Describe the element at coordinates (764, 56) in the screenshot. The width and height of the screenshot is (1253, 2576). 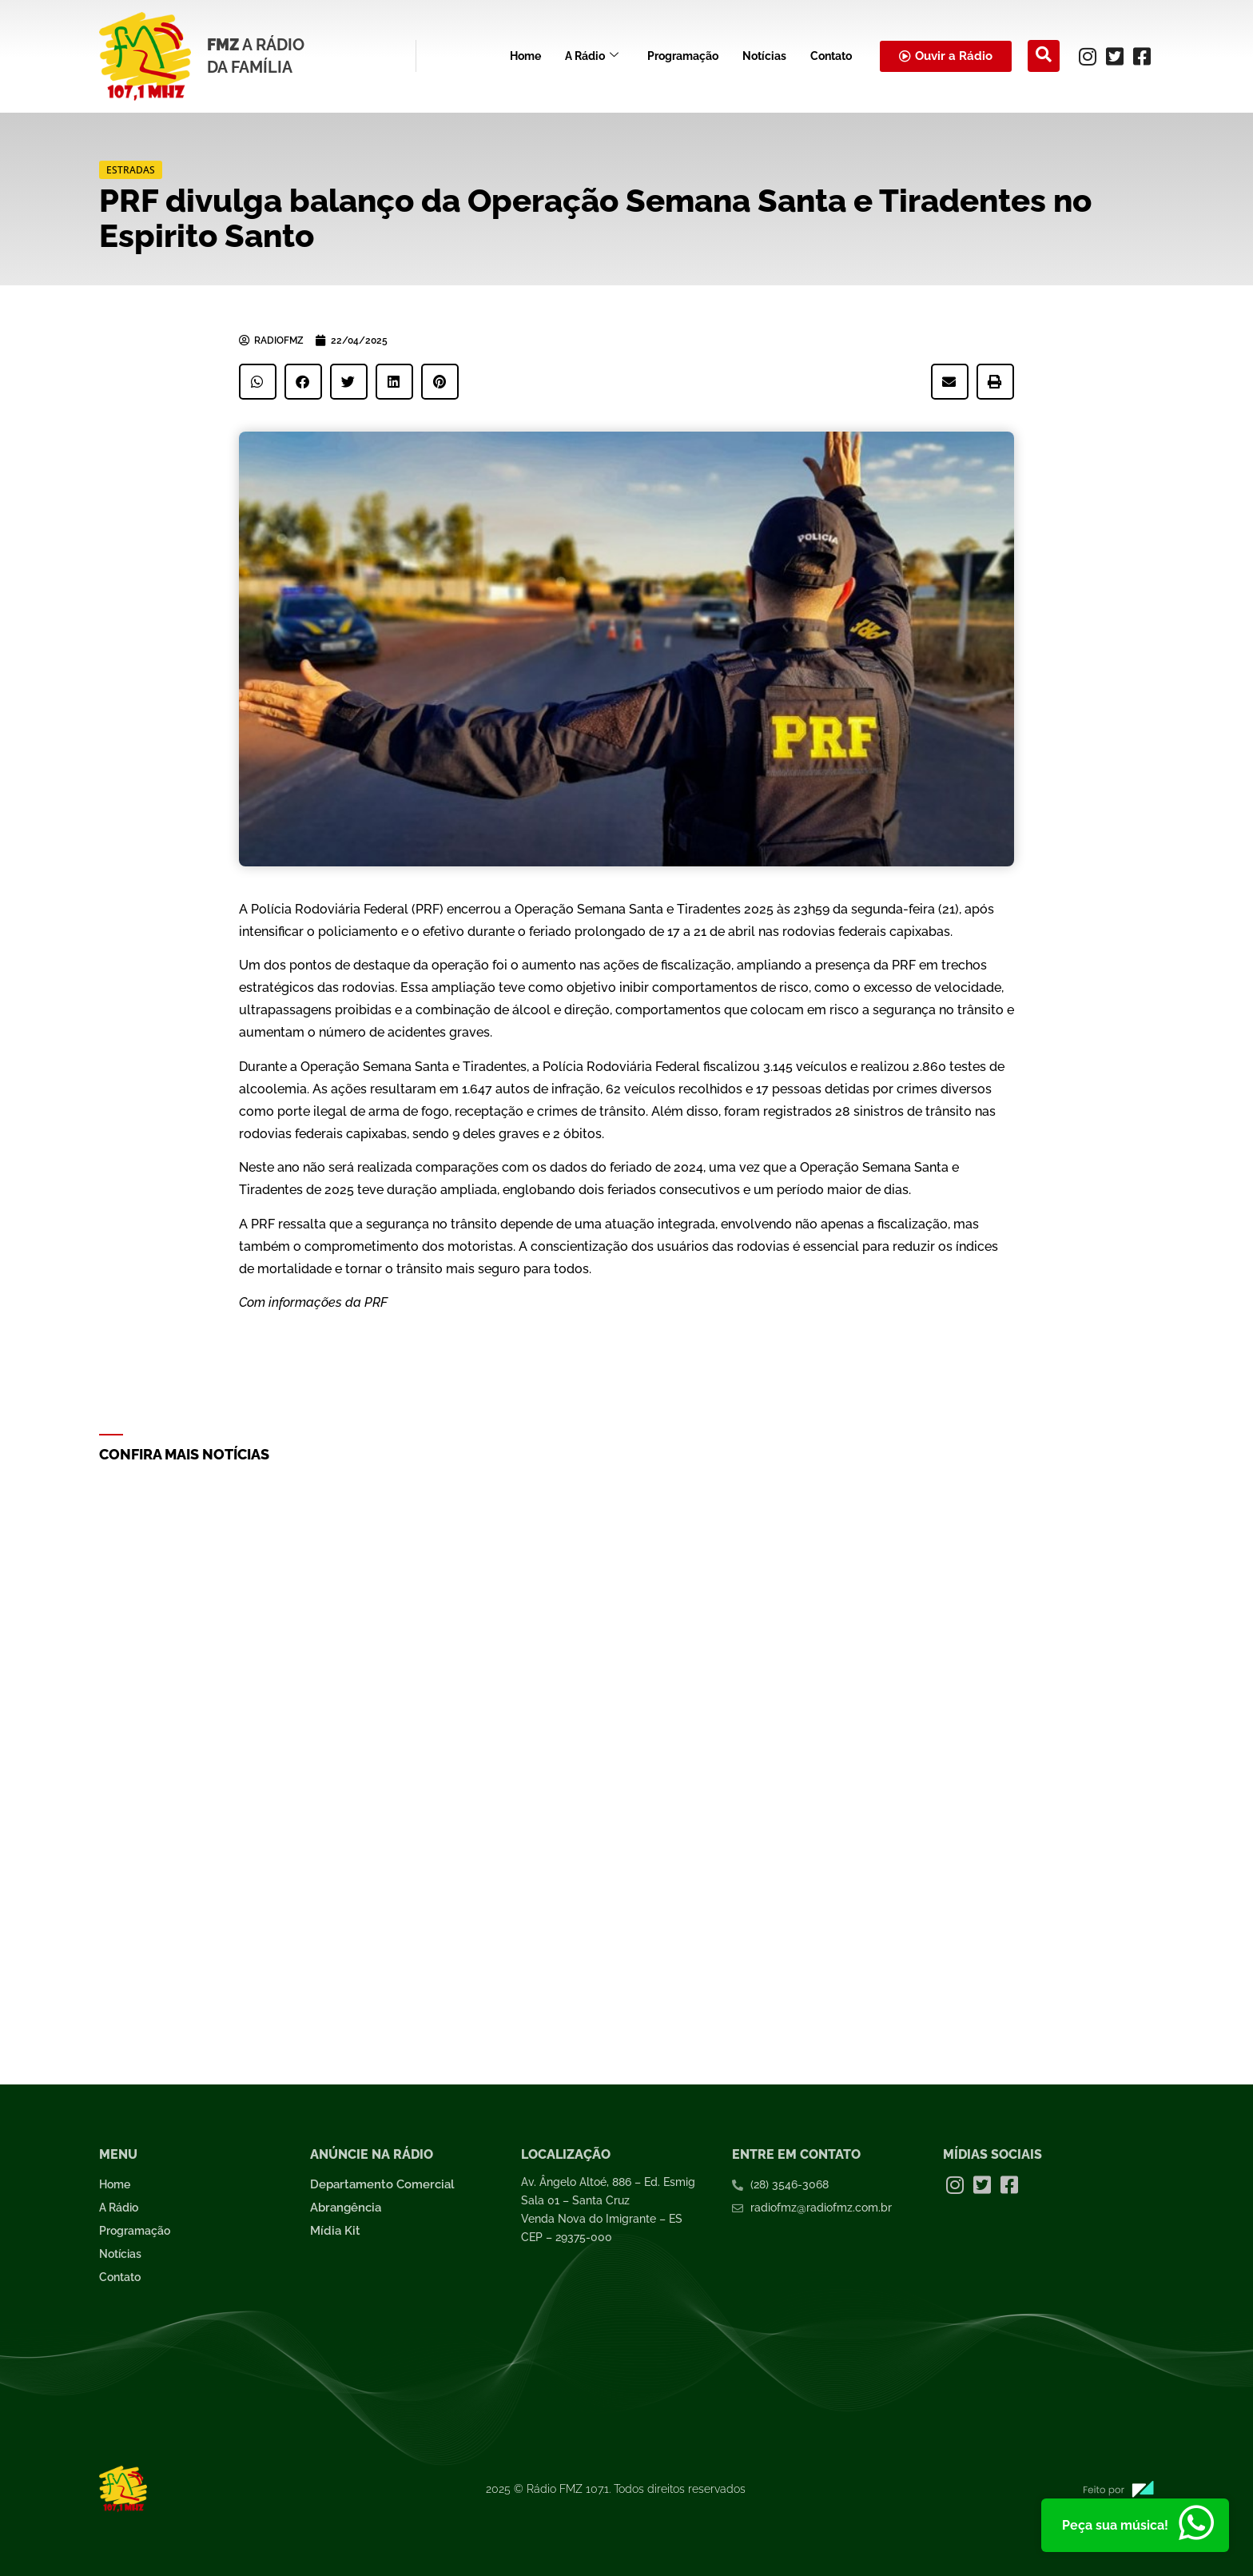
I see `Notícias` at that location.